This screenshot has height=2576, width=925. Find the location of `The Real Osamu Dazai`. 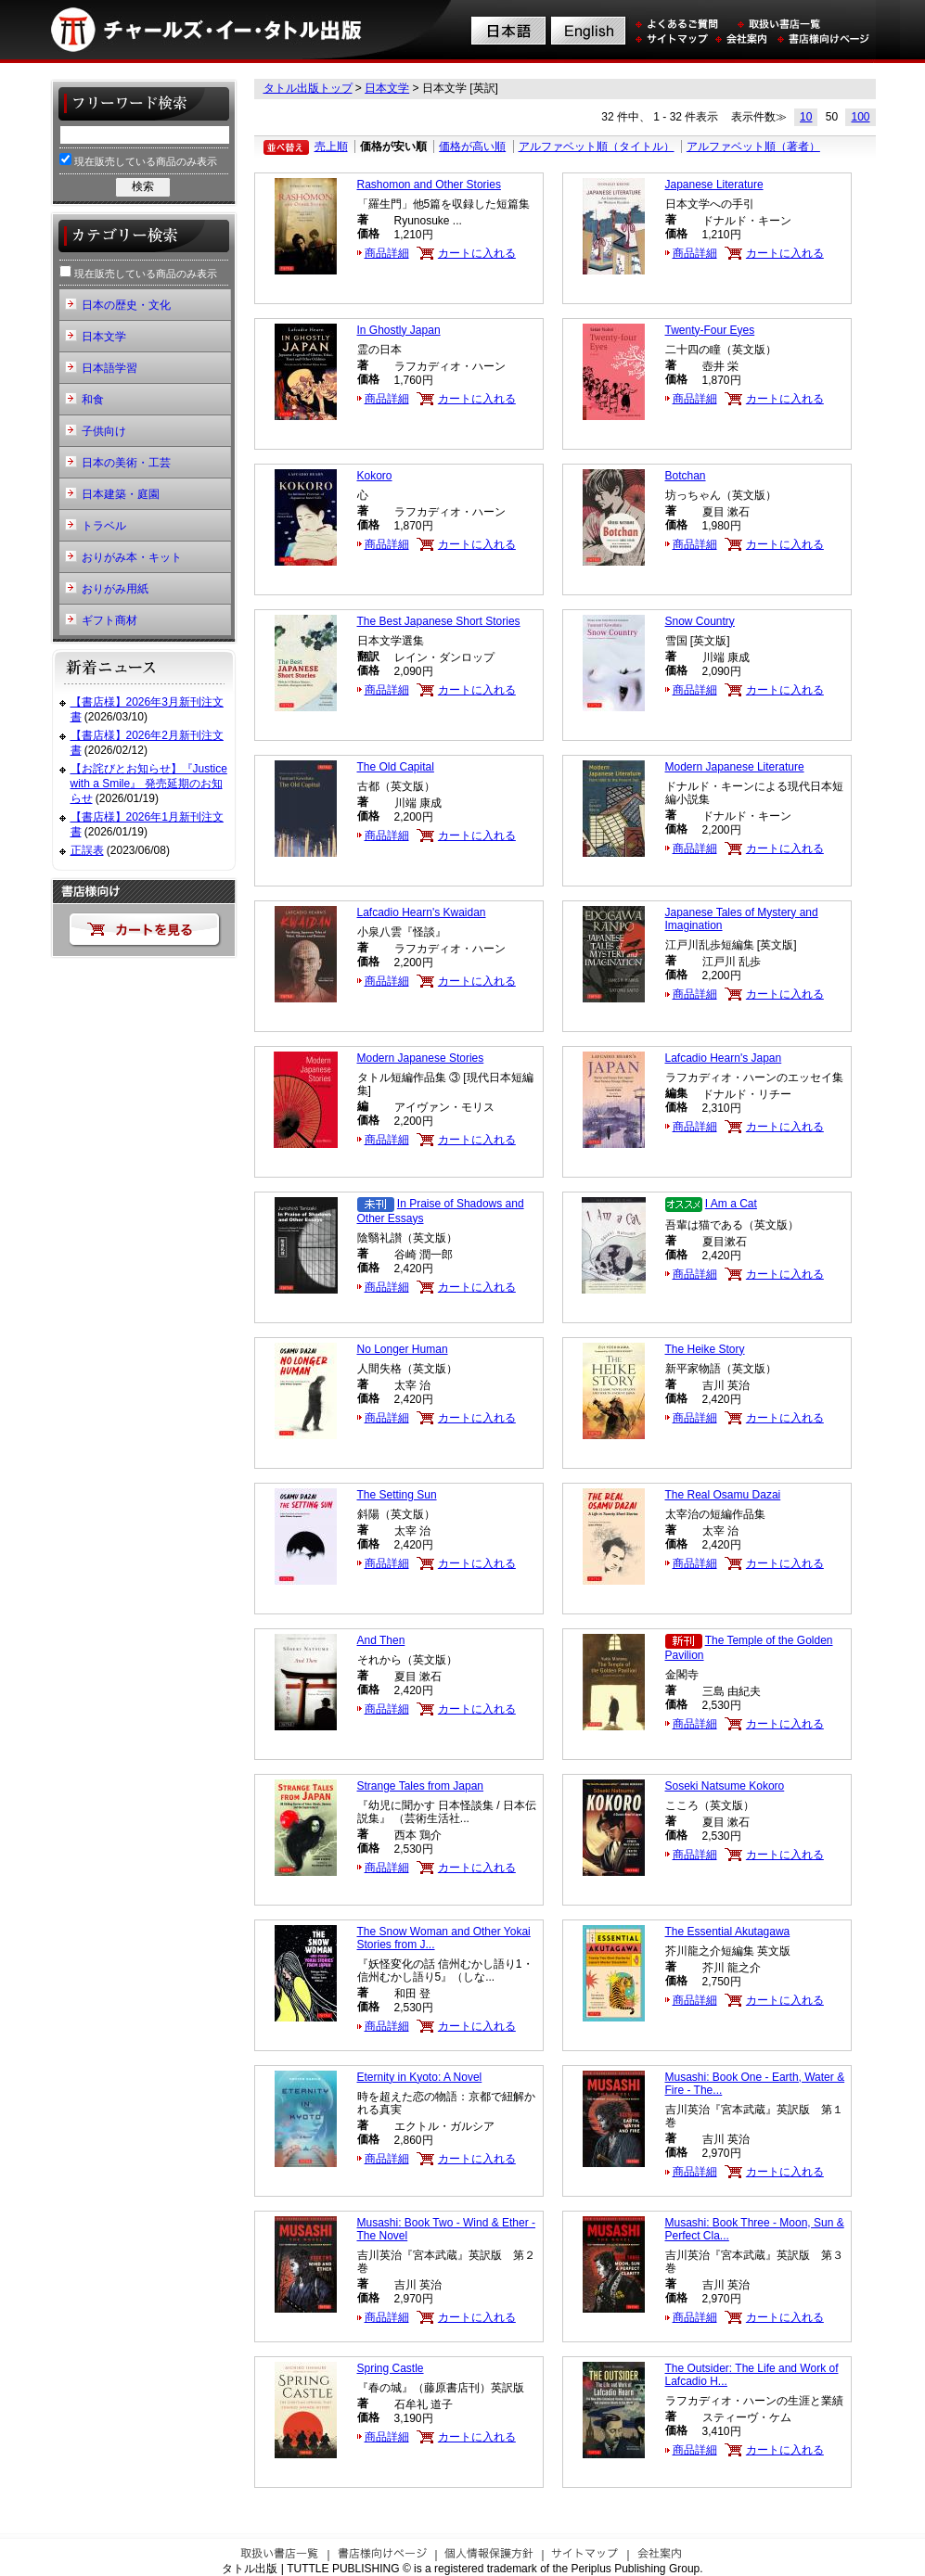

The Real Osamu Dazai is located at coordinates (723, 1494).